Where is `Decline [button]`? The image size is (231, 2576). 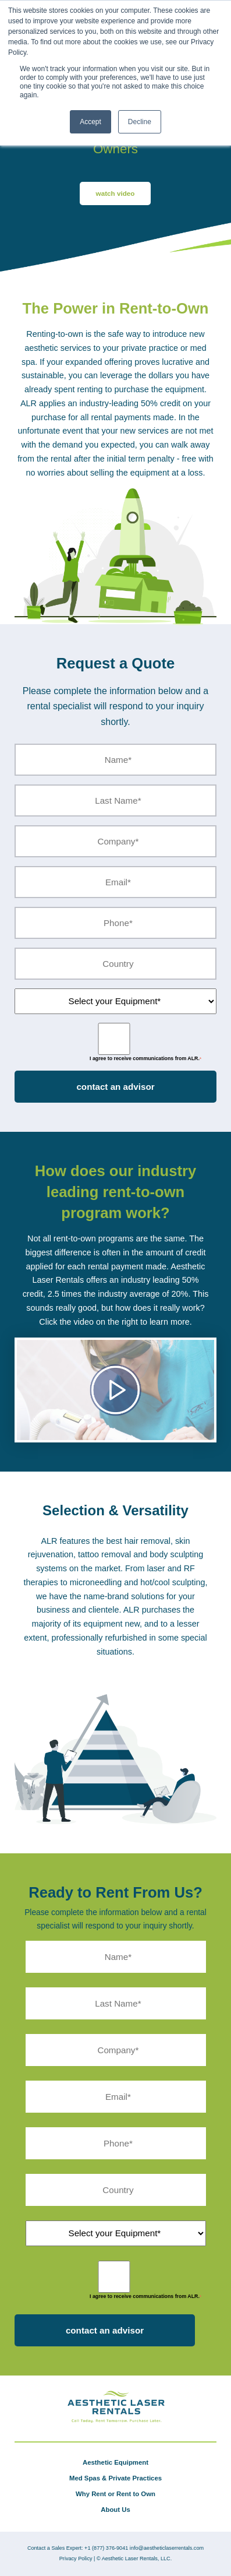 Decline [button] is located at coordinates (139, 122).